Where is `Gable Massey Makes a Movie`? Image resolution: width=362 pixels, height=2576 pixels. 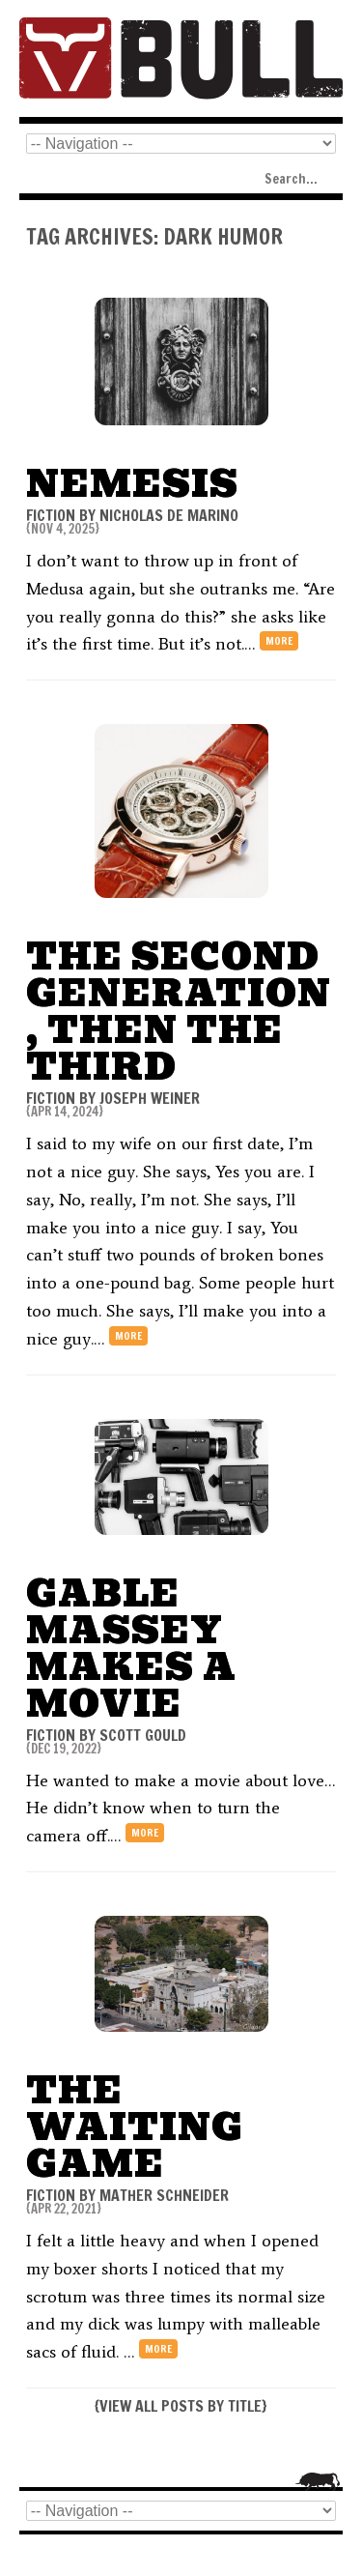
Gable Massey Makes a Movie is located at coordinates (131, 1648).